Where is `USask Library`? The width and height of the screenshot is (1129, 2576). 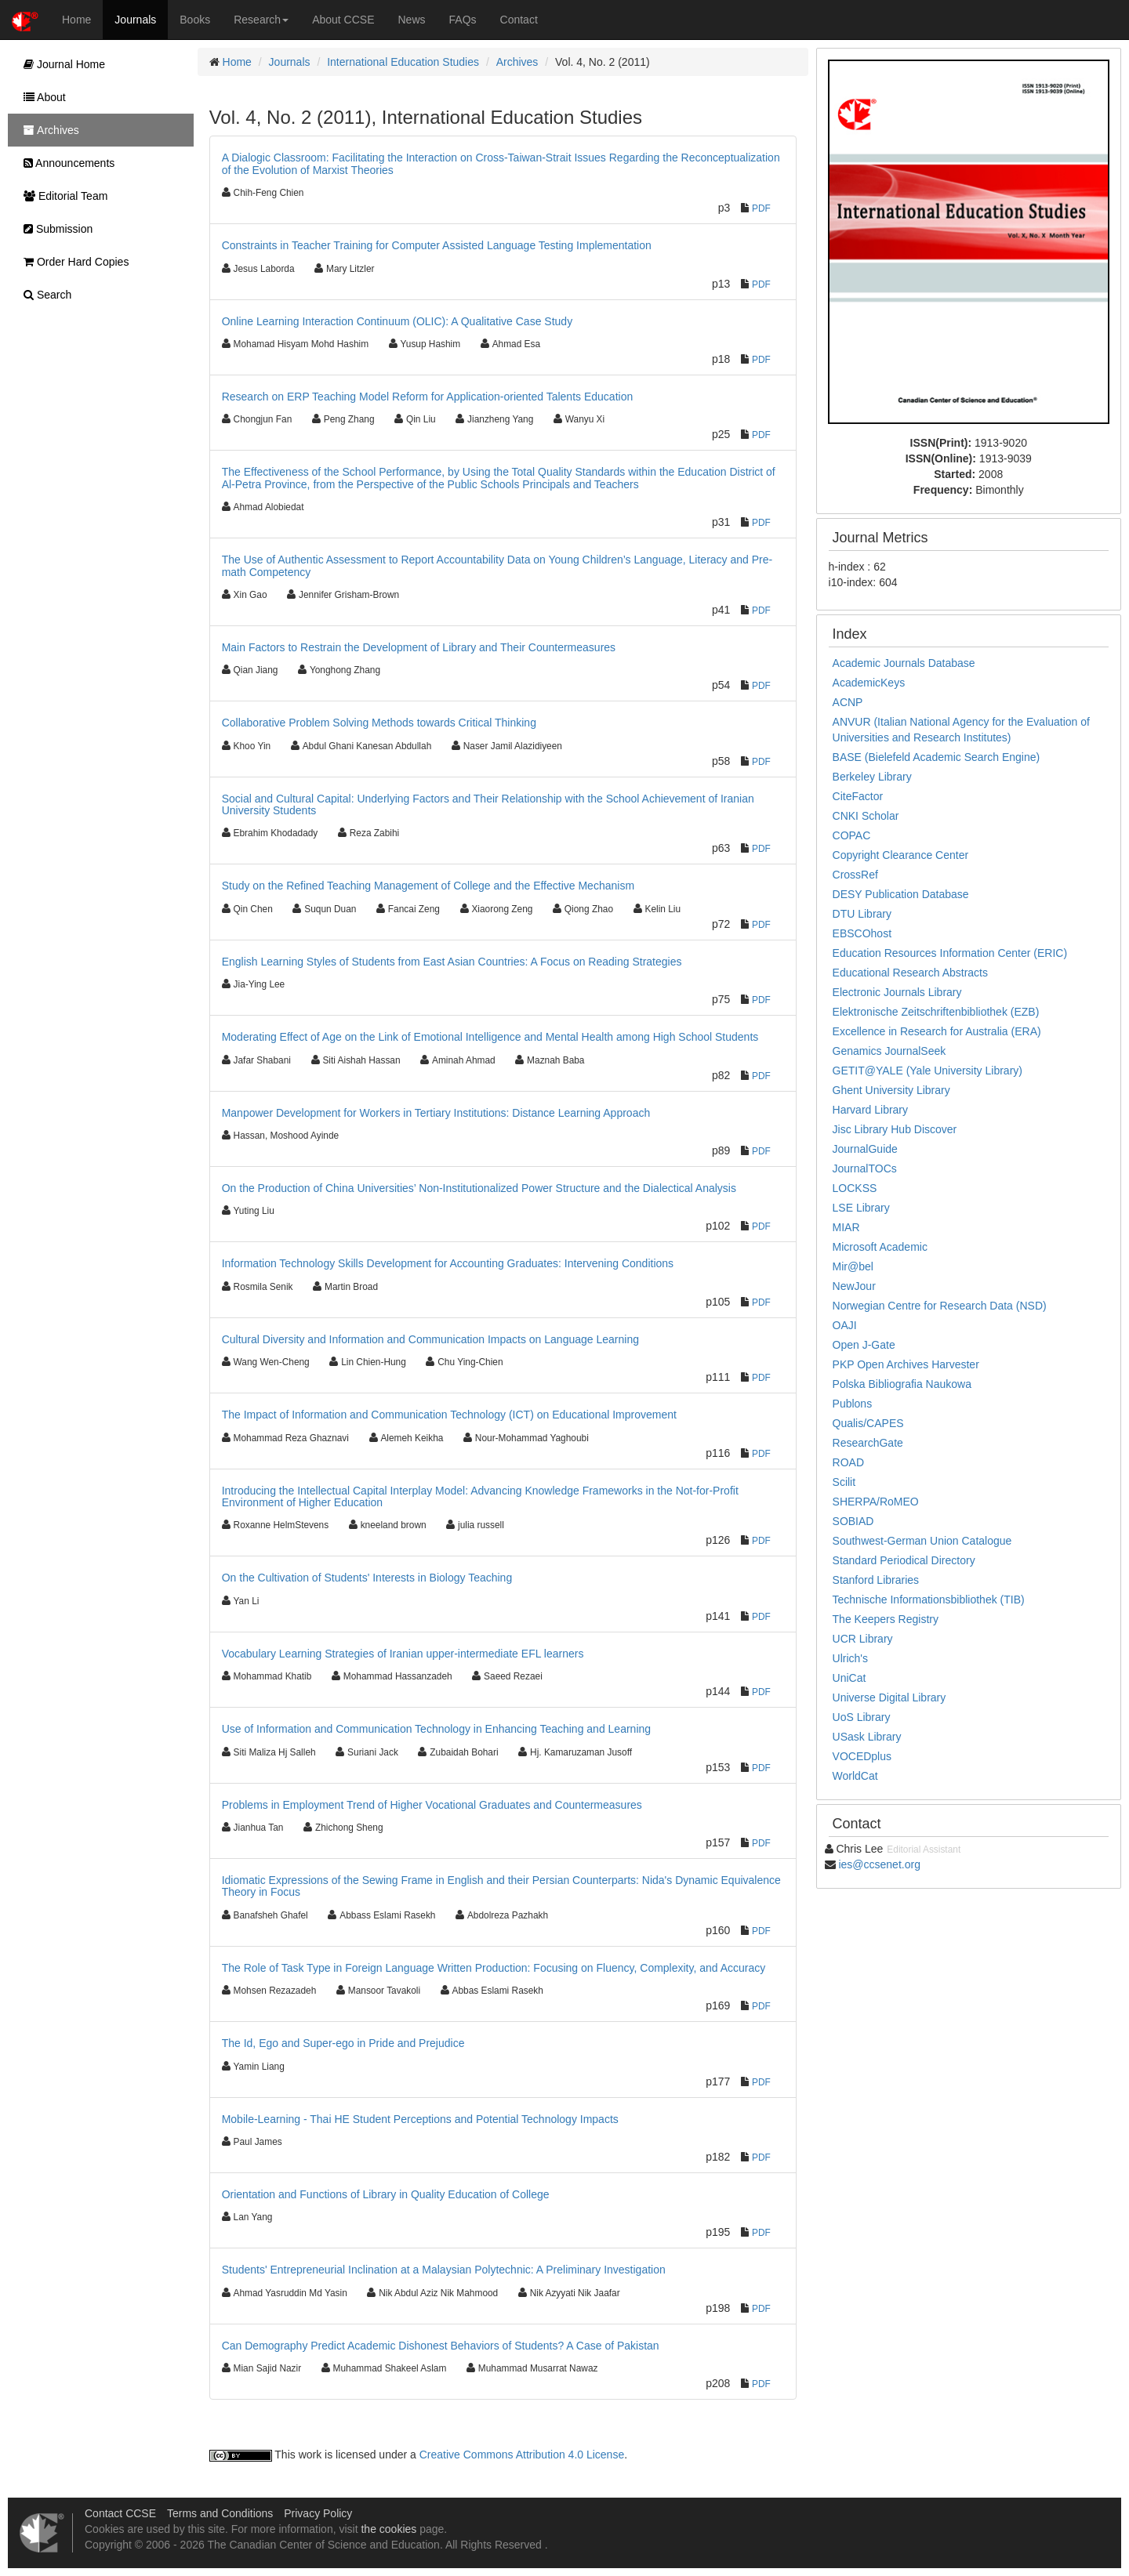
USask Library is located at coordinates (867, 1736).